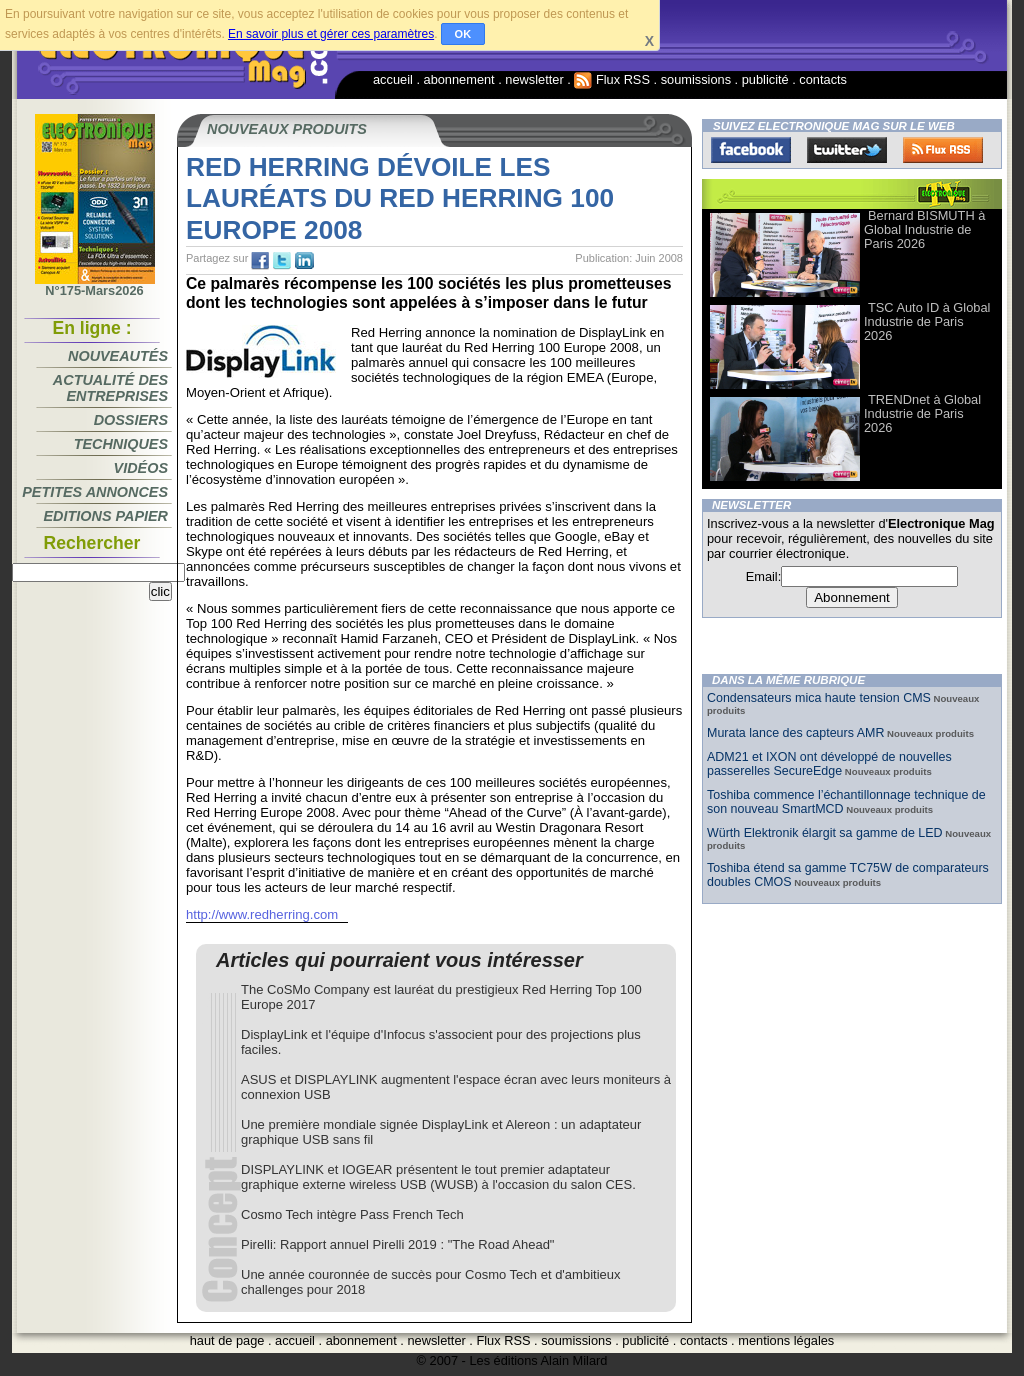 This screenshot has width=1024, height=1376. I want to click on Cosmo Tech intègre Pass French Tech, so click(352, 1214).